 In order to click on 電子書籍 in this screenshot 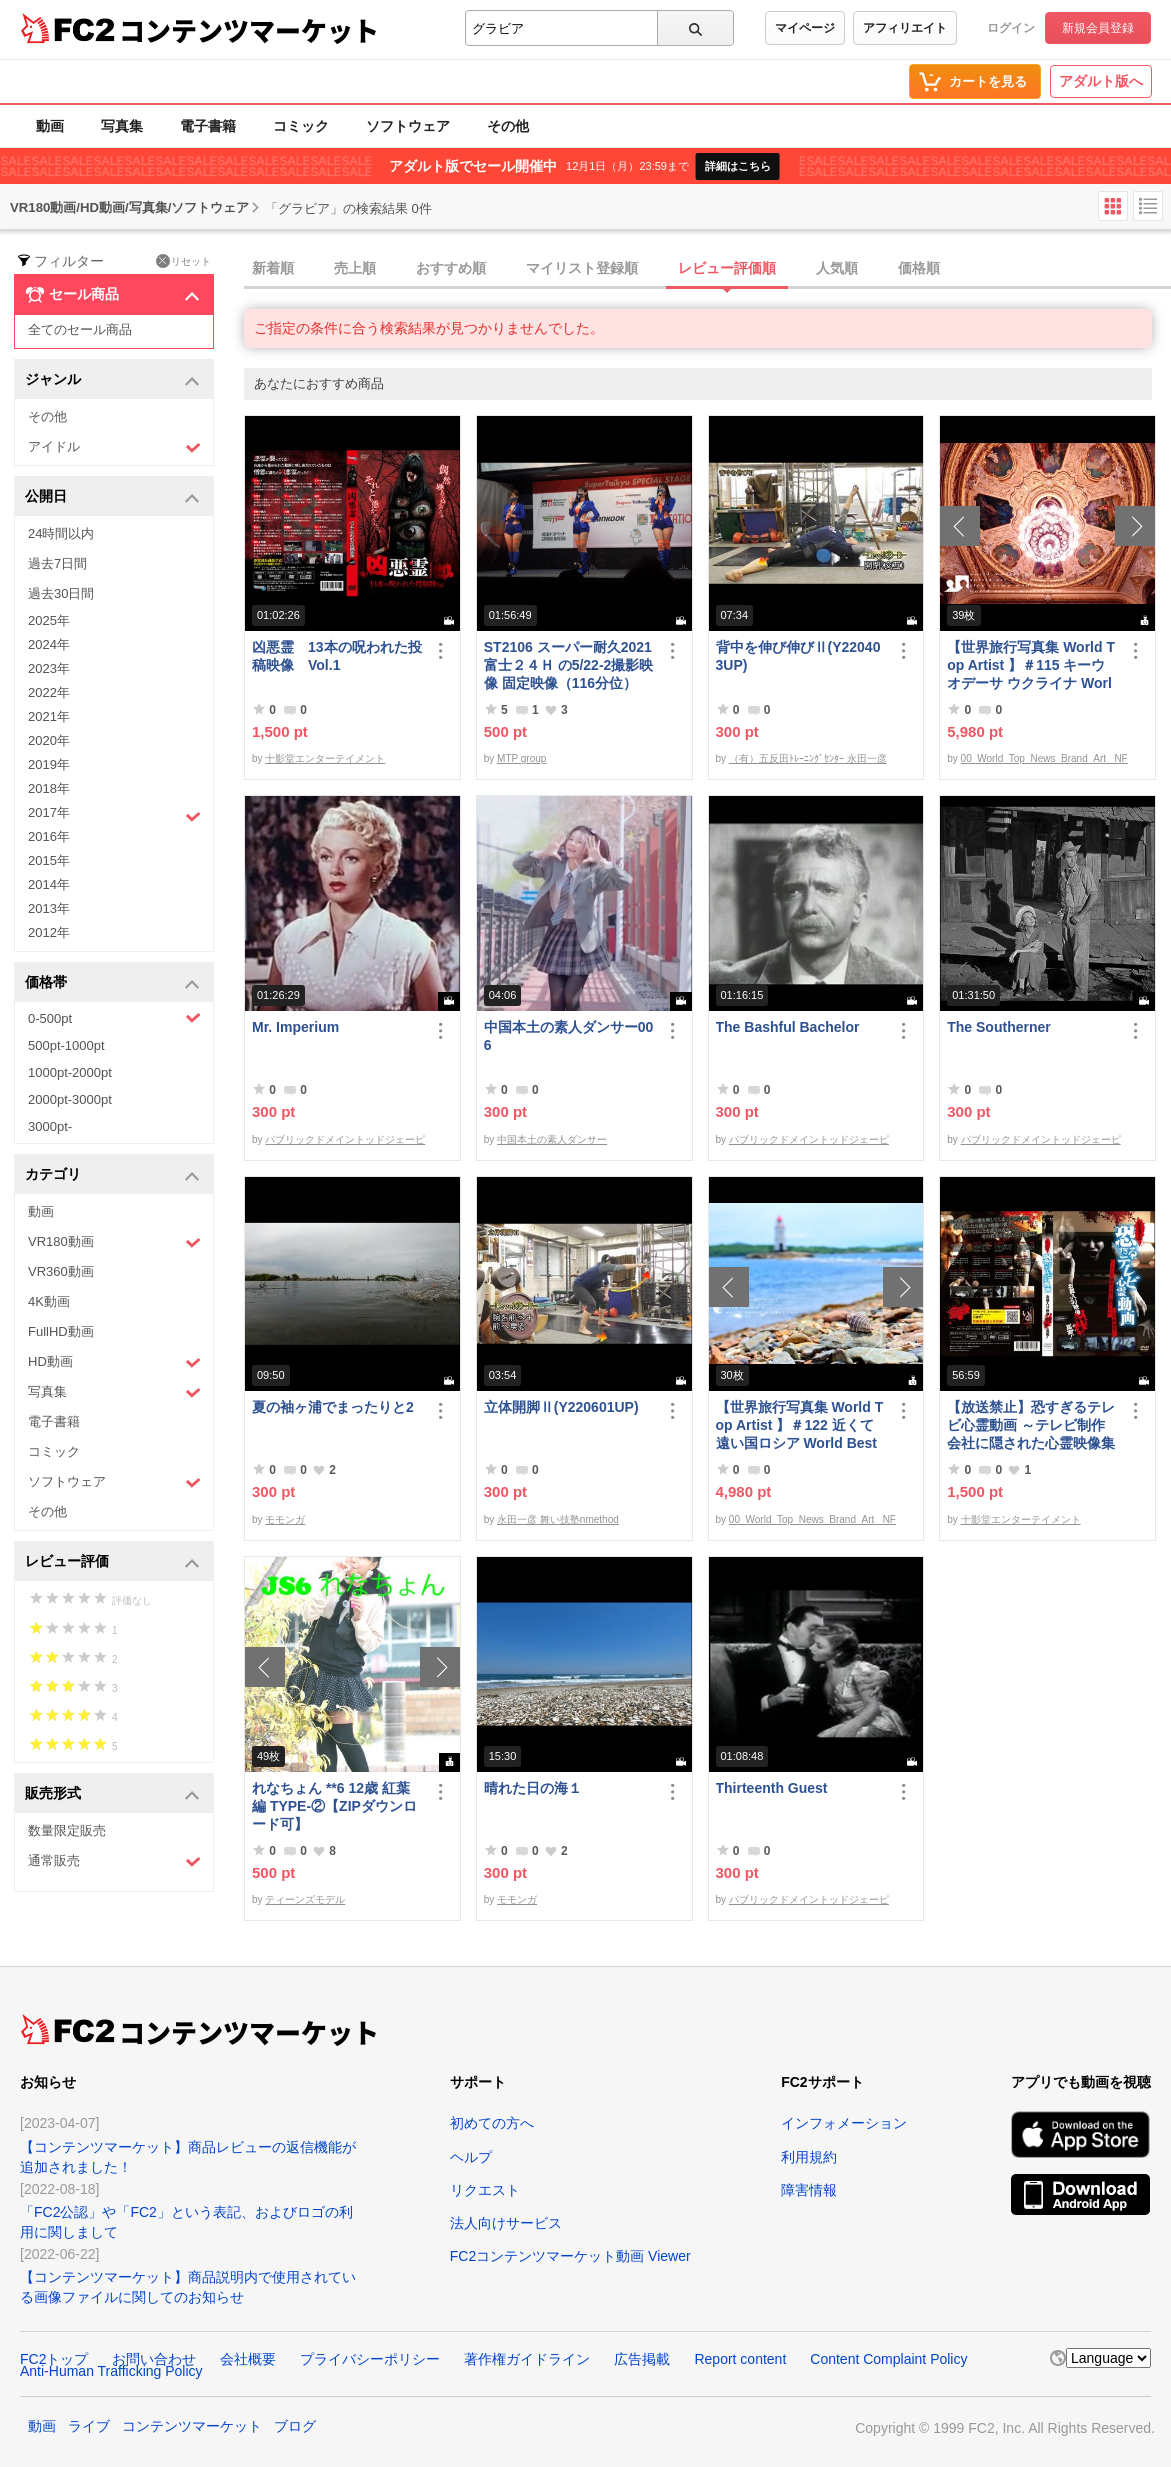, I will do `click(208, 126)`.